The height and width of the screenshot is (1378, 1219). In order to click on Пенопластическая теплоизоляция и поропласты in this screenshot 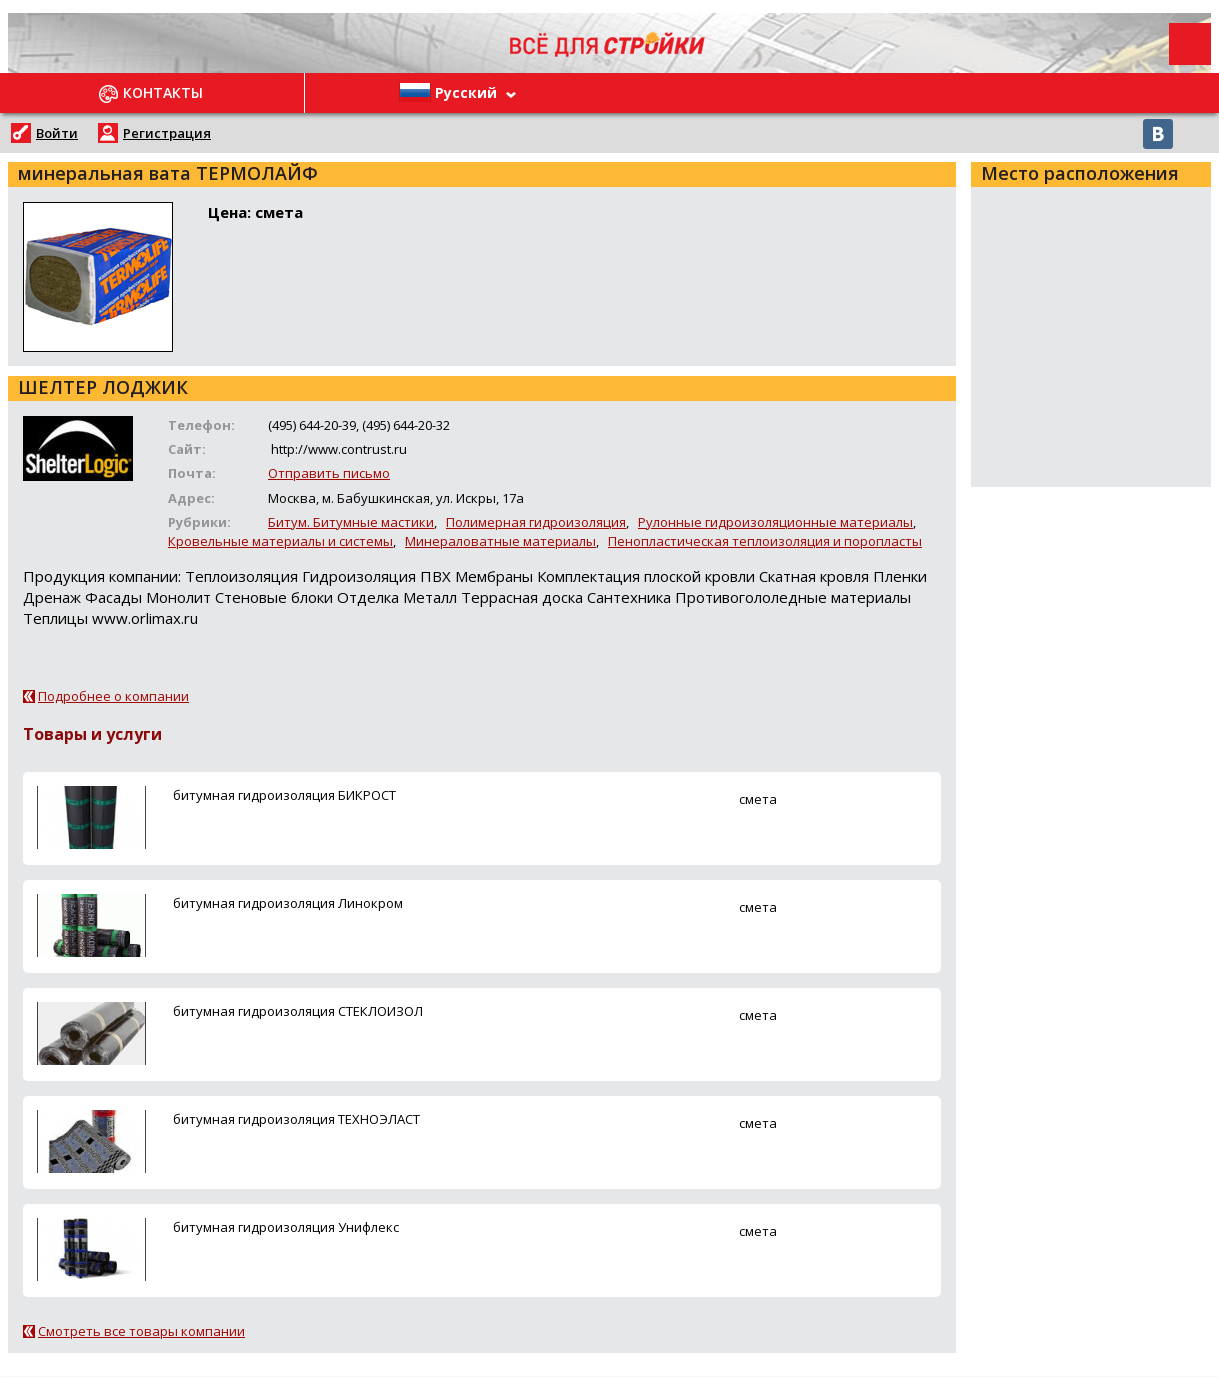, I will do `click(765, 541)`.